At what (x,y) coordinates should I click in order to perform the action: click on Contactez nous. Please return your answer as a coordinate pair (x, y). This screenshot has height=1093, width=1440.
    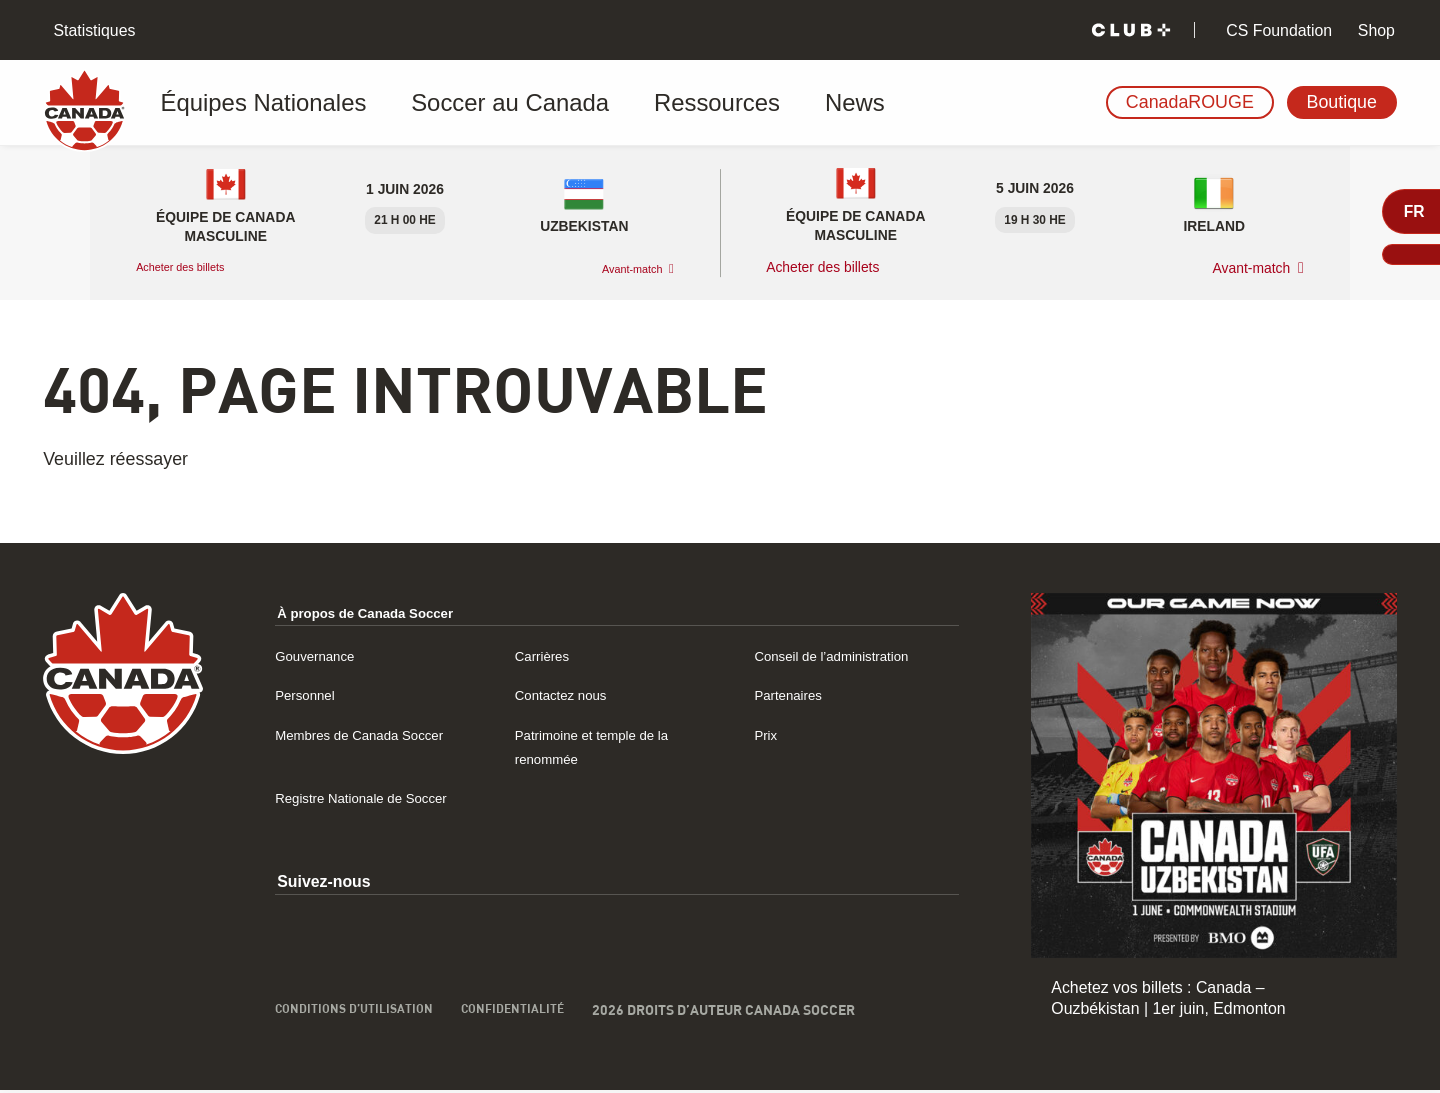
    Looking at the image, I should click on (570, 694).